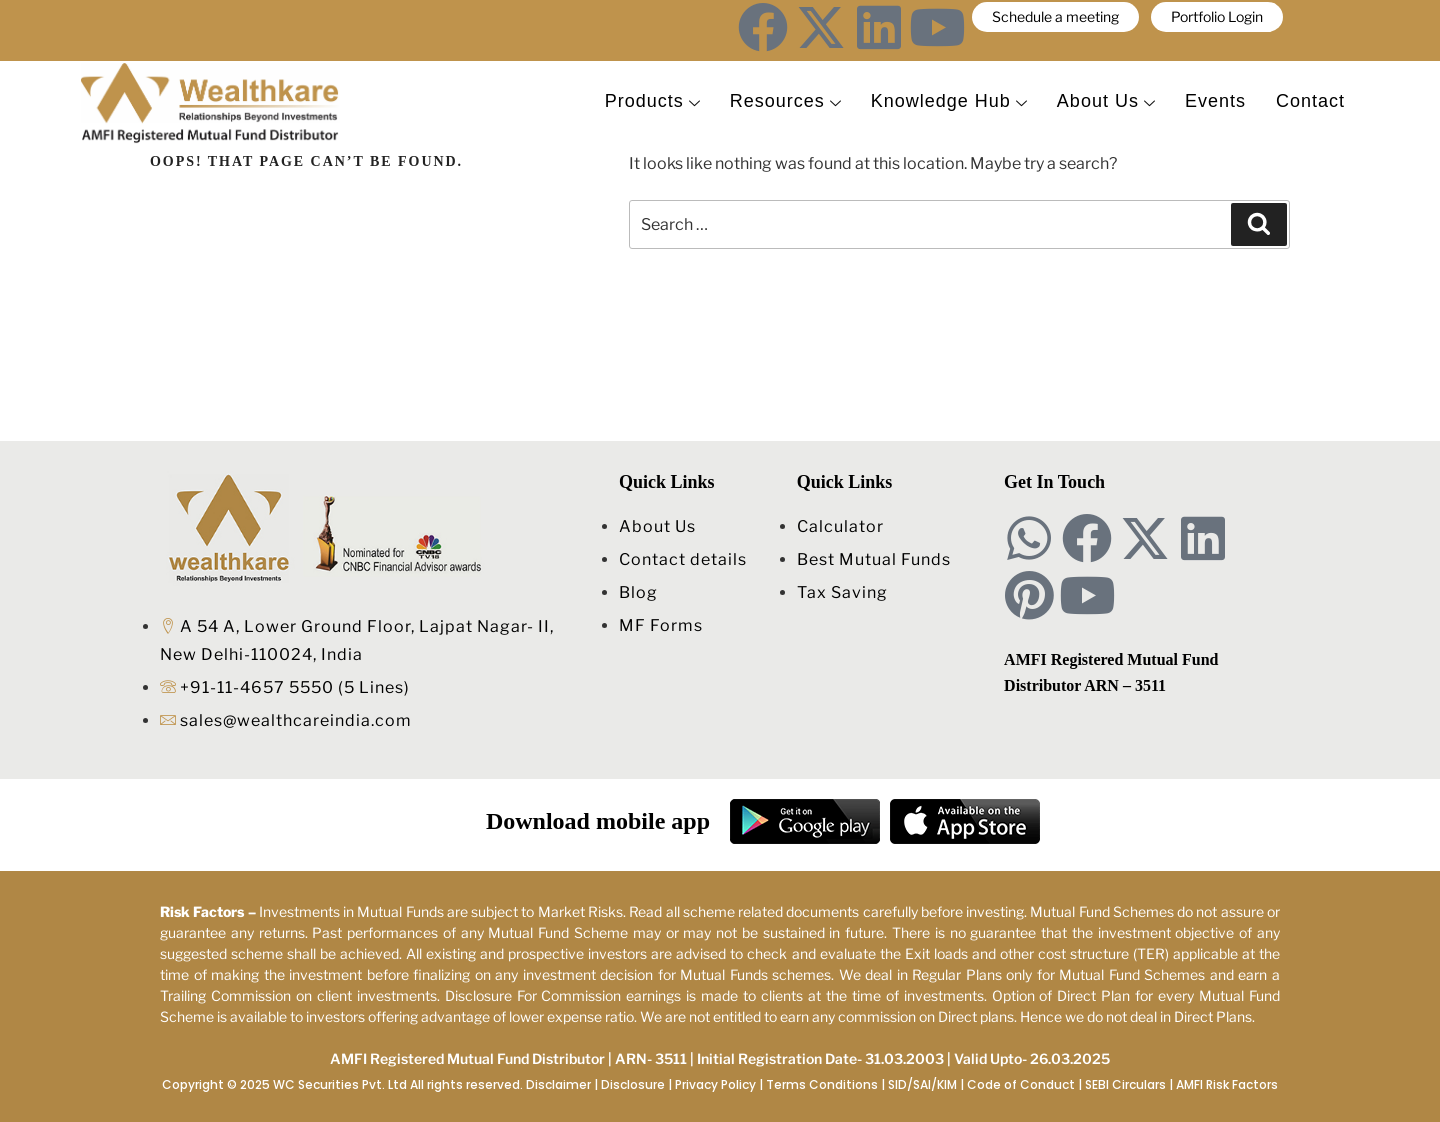 Image resolution: width=1440 pixels, height=1122 pixels. What do you see at coordinates (633, 1084) in the screenshot?
I see `Disclosure` at bounding box center [633, 1084].